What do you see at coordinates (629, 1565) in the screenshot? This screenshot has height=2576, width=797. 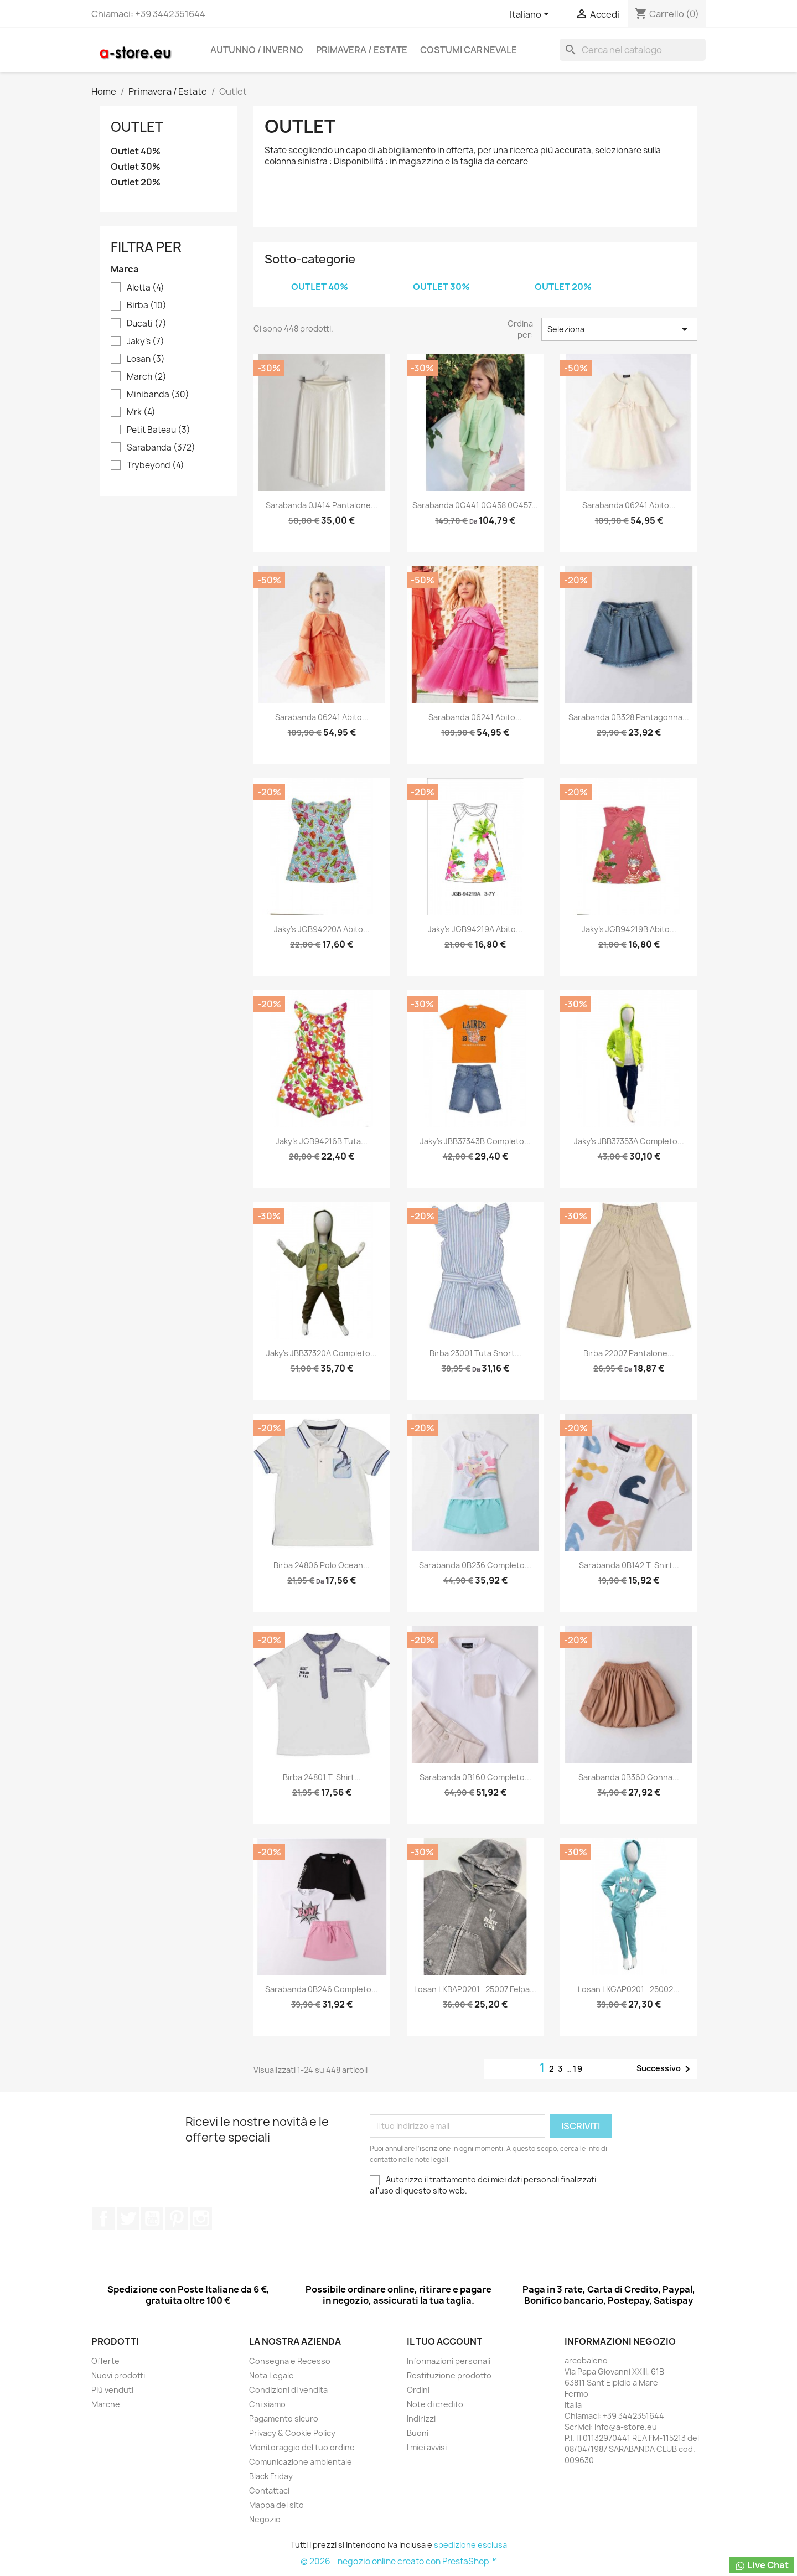 I see `Sarabanda 0B142 T-shirt...` at bounding box center [629, 1565].